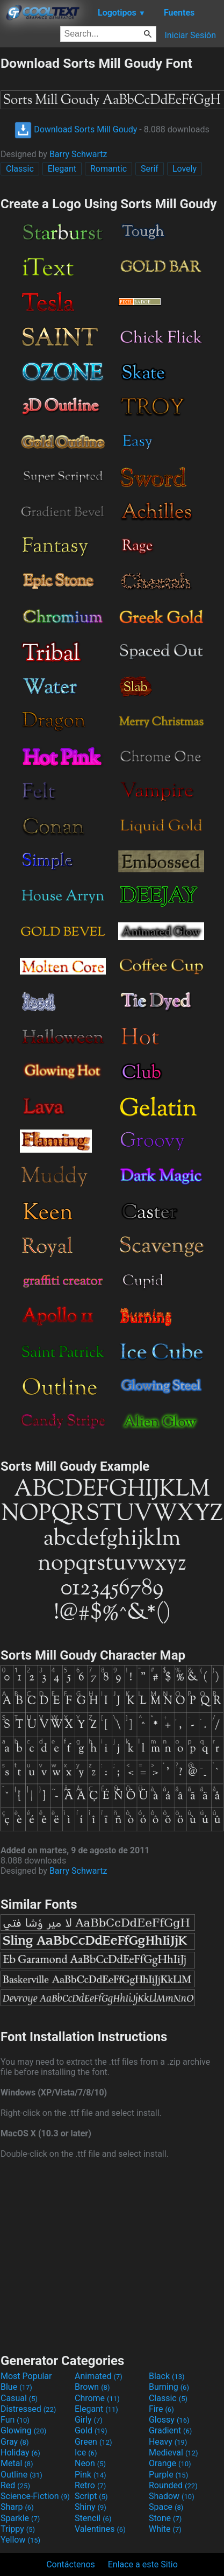 Image resolution: width=224 pixels, height=2576 pixels. I want to click on Barry Schwartz, so click(78, 154).